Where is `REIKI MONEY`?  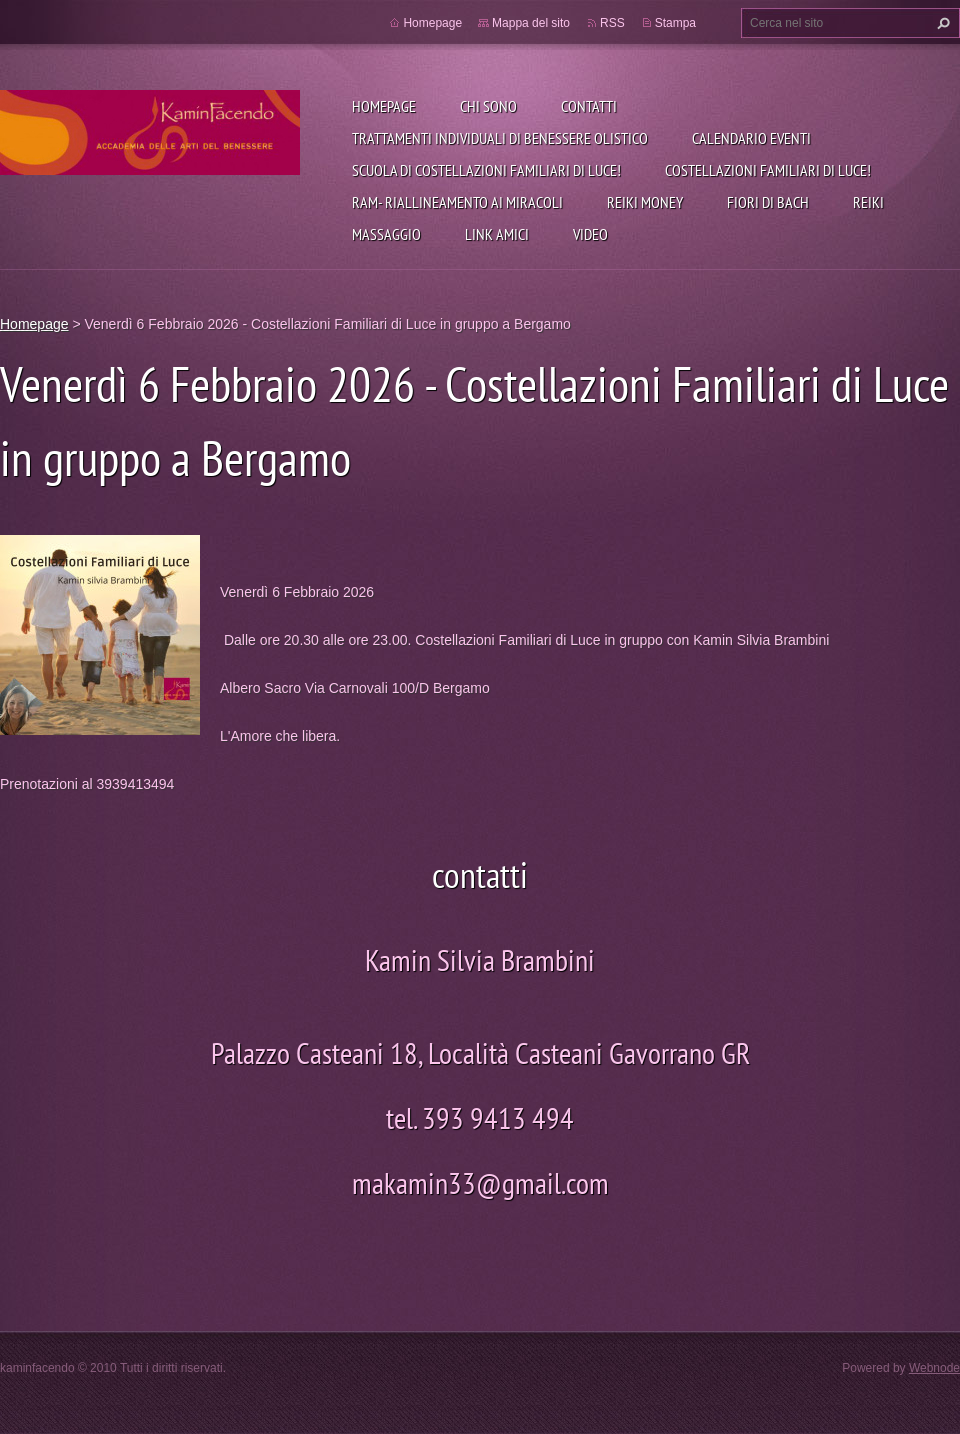 REIKI MONEY is located at coordinates (645, 202).